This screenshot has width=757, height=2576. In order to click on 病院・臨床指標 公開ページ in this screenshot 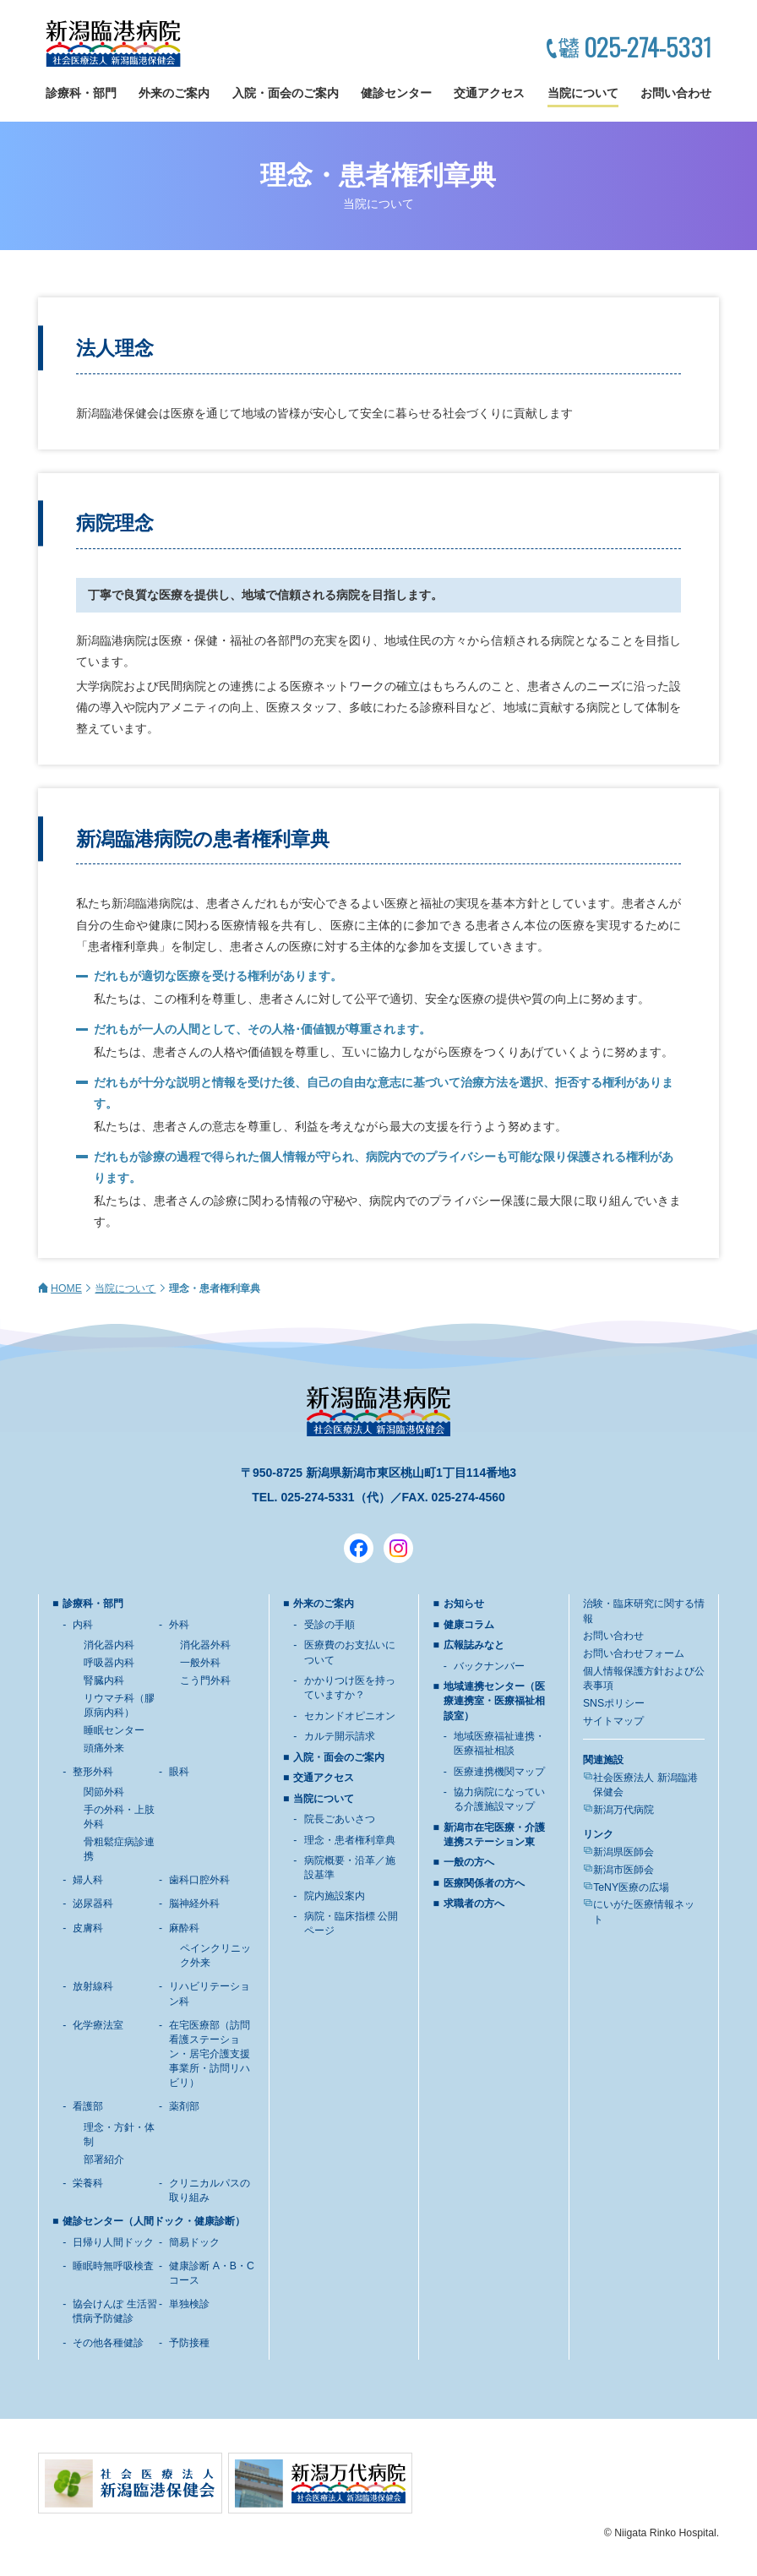, I will do `click(351, 1923)`.